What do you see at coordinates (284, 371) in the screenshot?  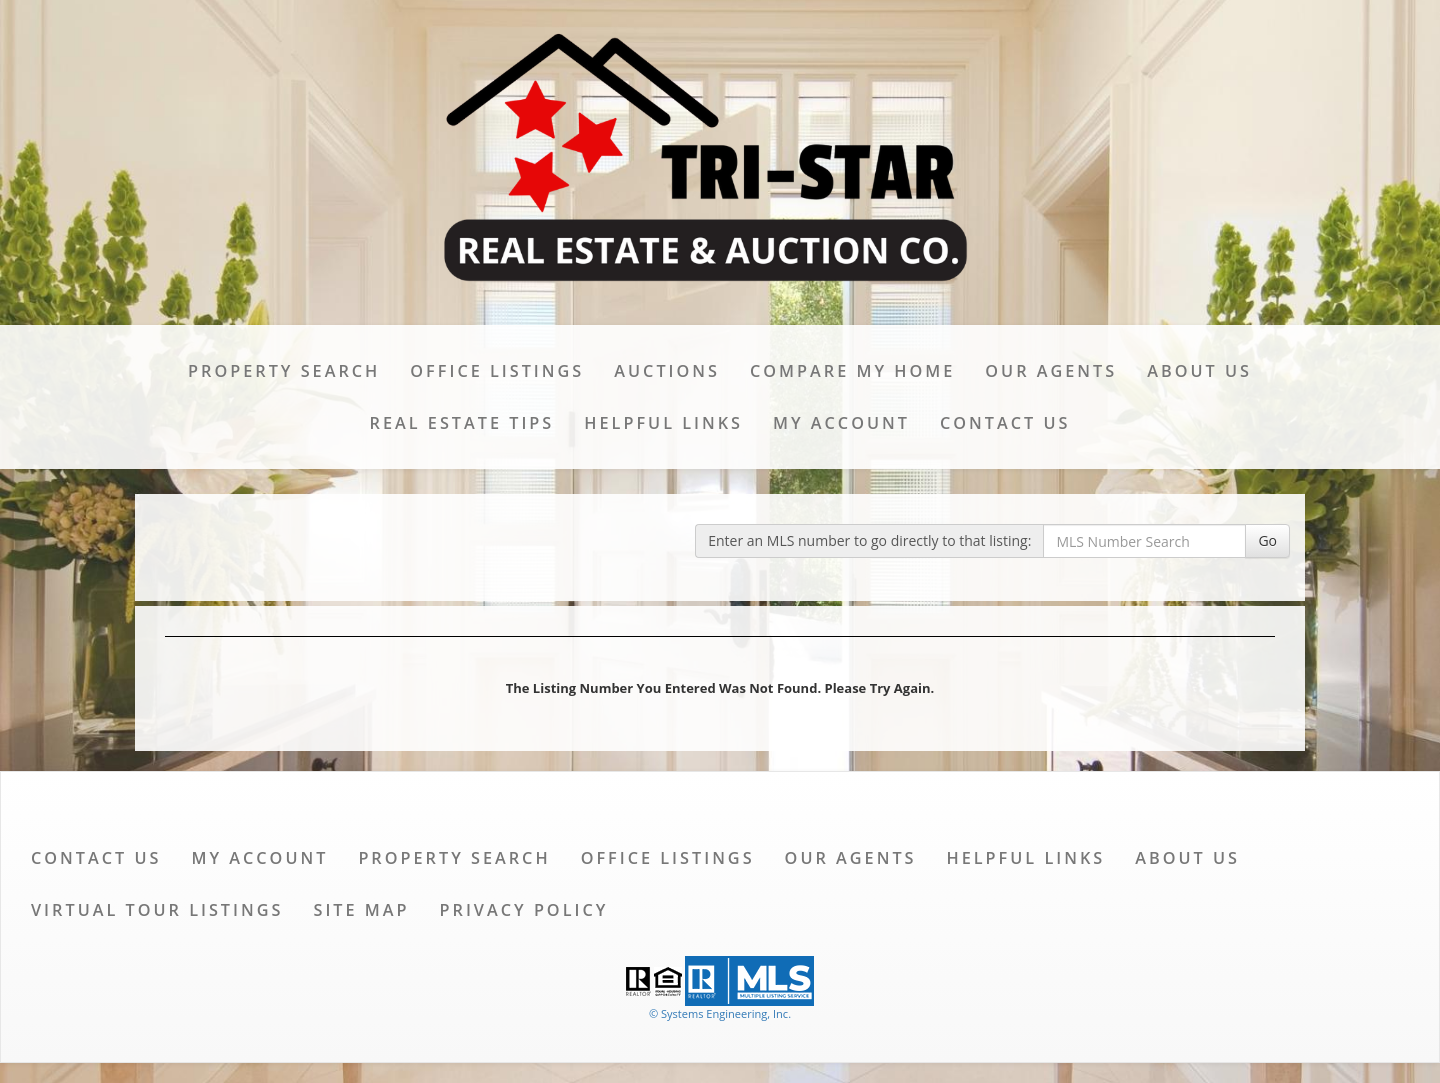 I see `Property Search` at bounding box center [284, 371].